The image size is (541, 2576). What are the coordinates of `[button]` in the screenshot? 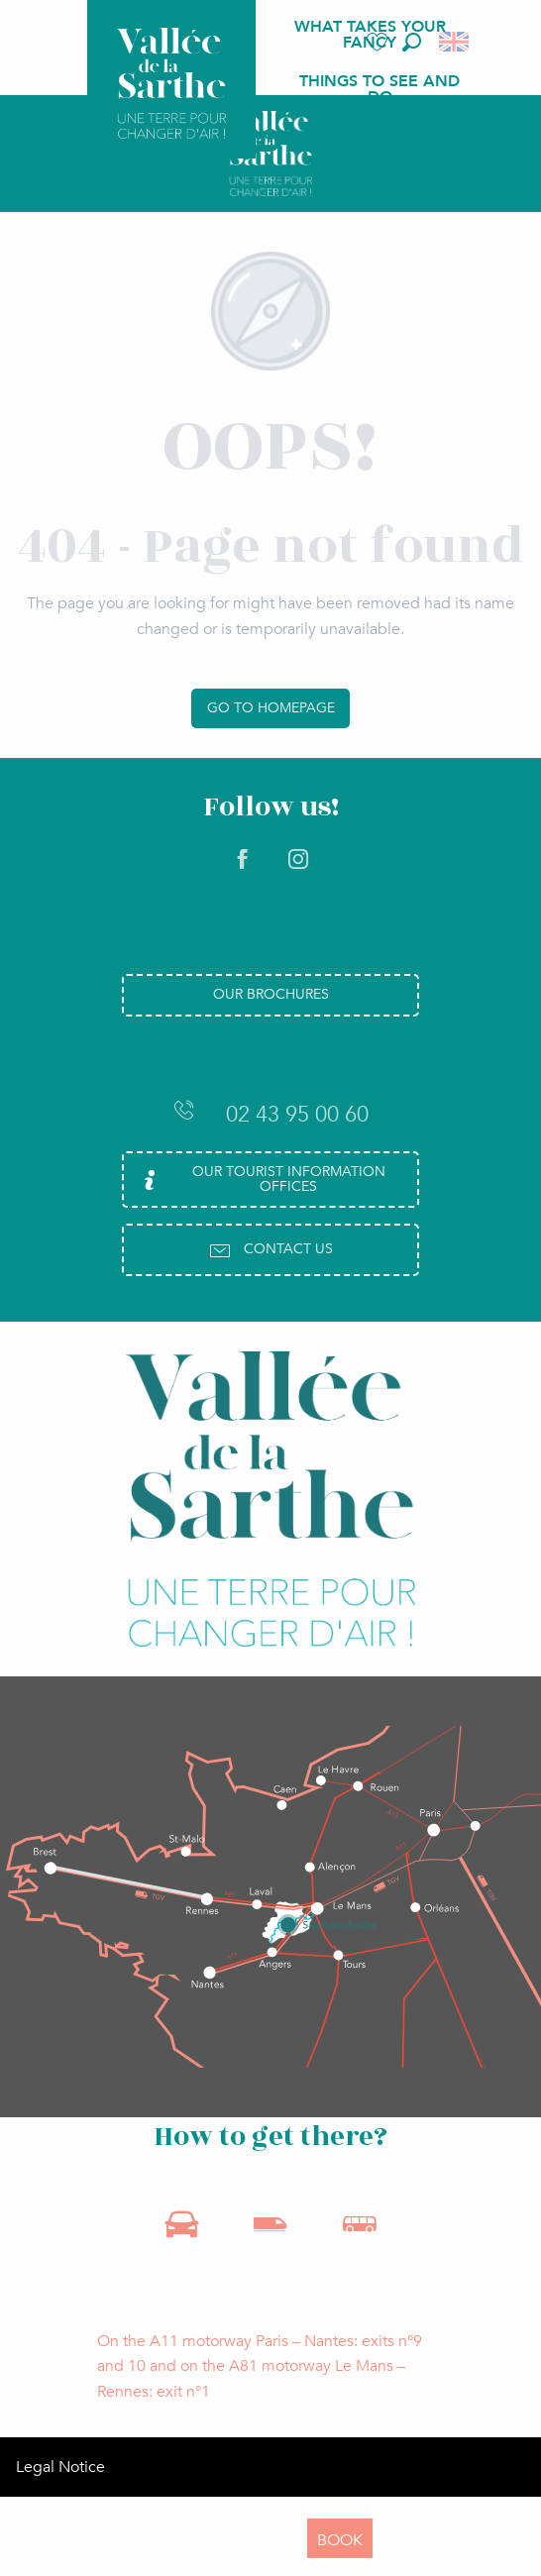 It's located at (411, 42).